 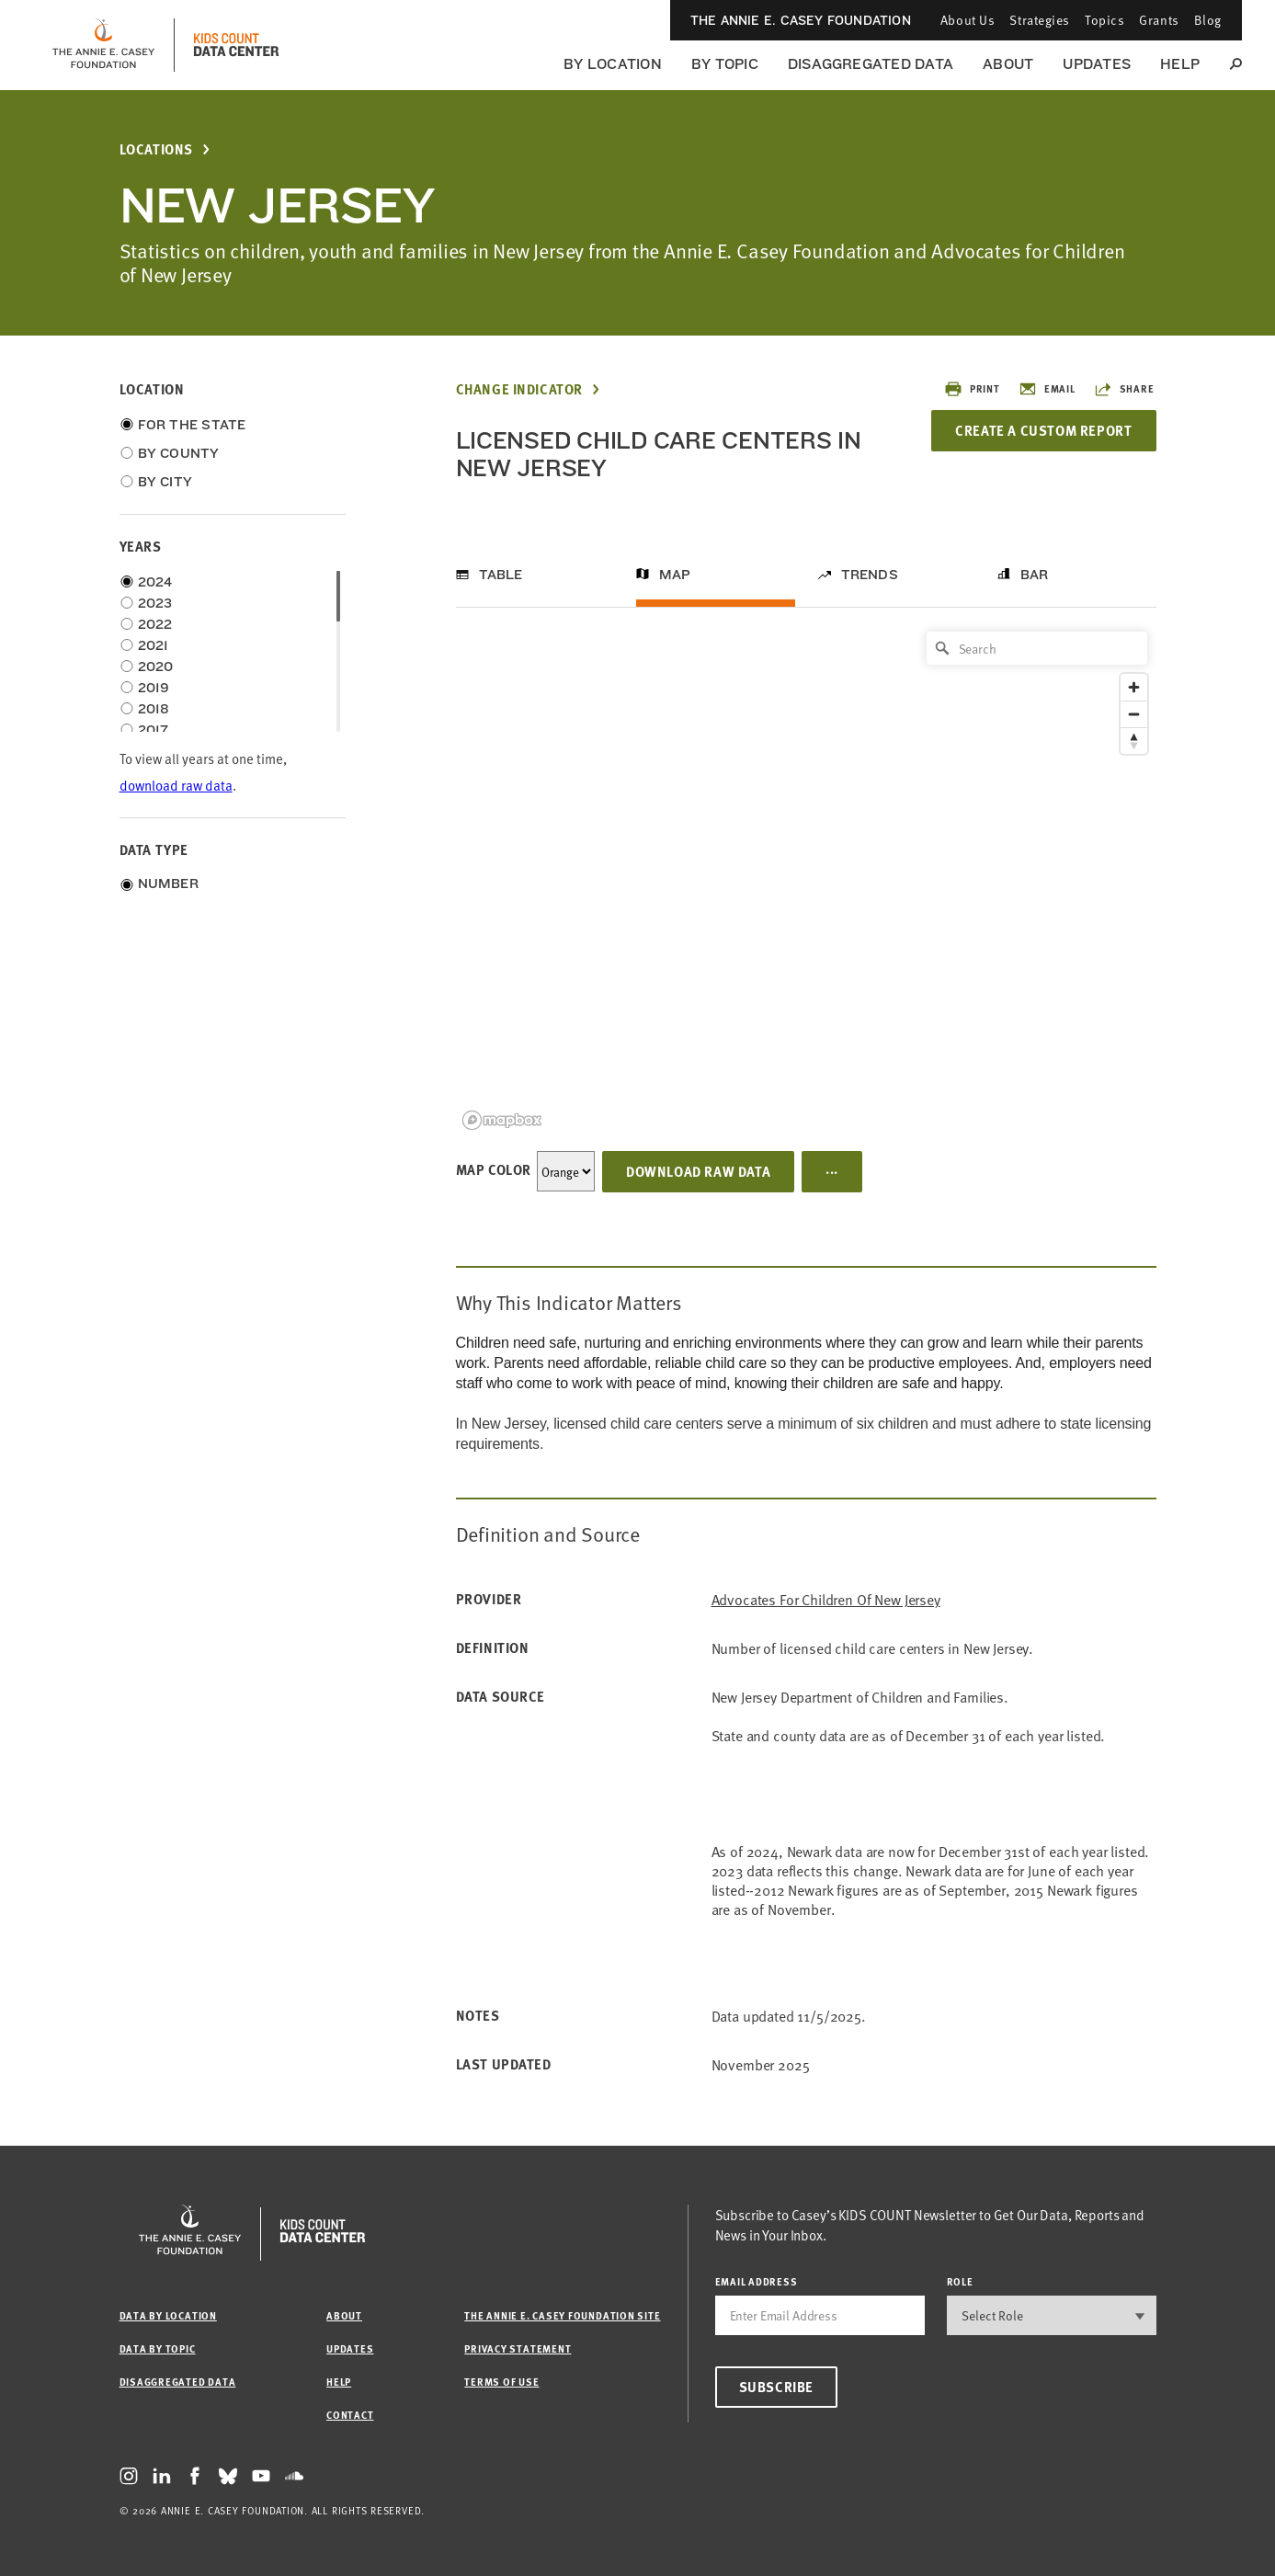 What do you see at coordinates (1034, 574) in the screenshot?
I see `Bar` at bounding box center [1034, 574].